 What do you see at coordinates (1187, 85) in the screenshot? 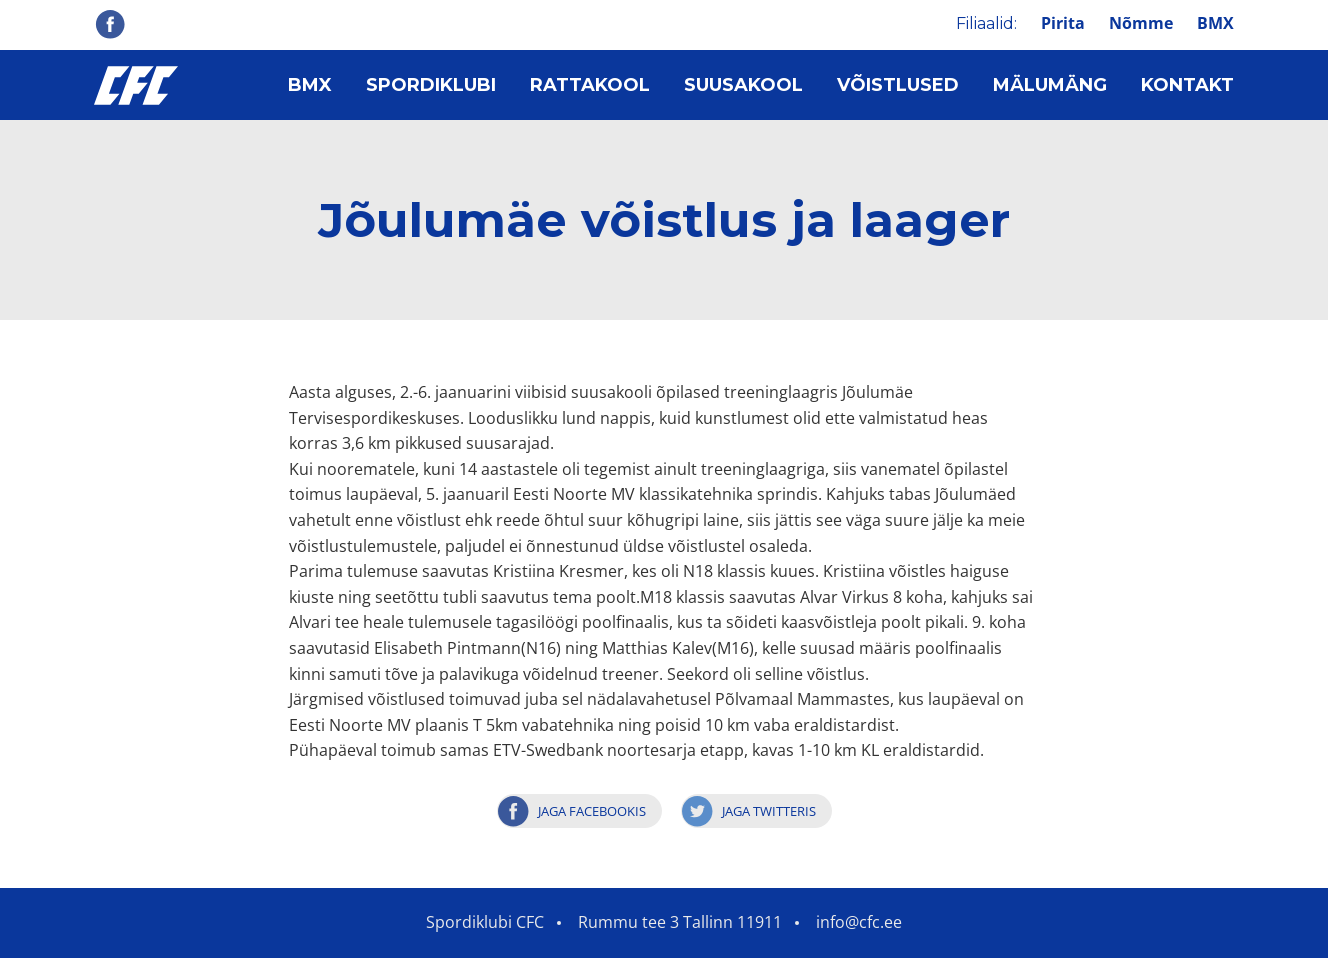
I see `Kontakt` at bounding box center [1187, 85].